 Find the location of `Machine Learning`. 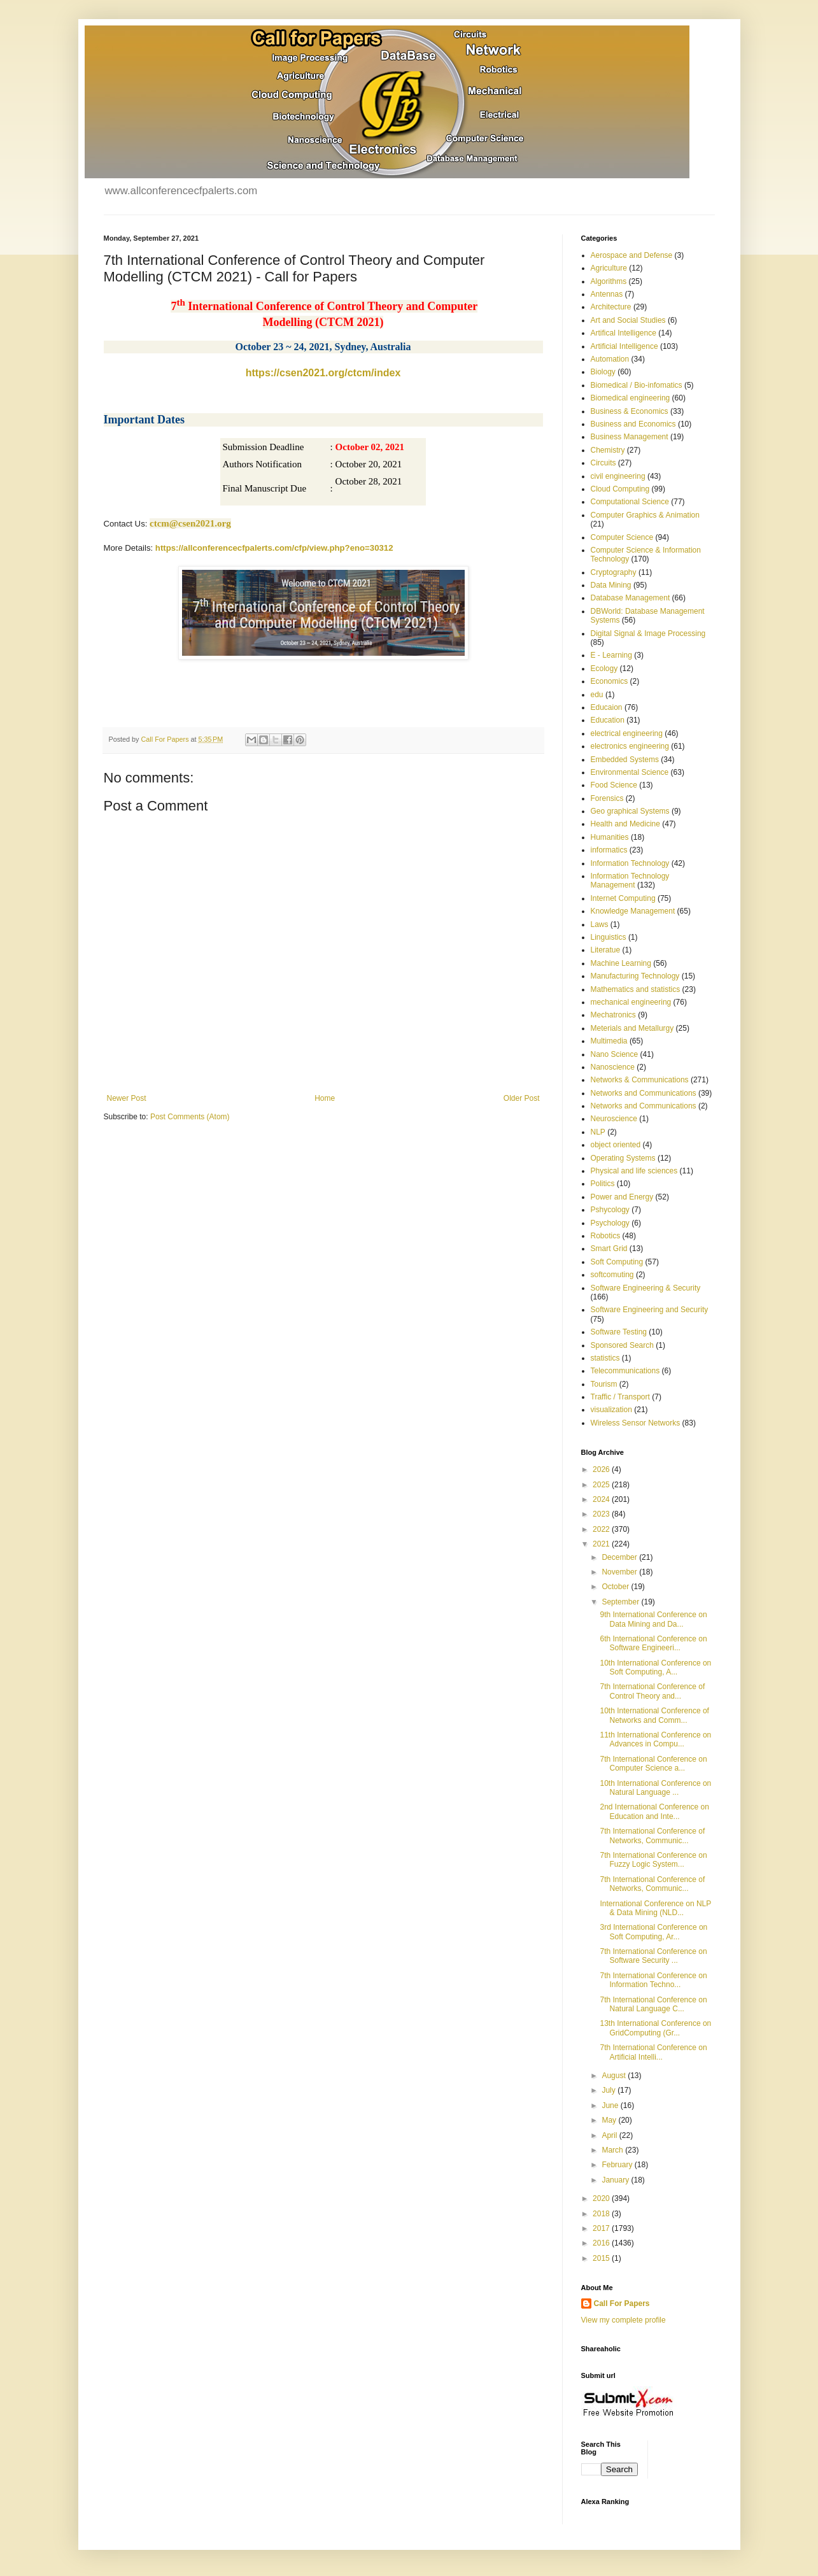

Machine Learning is located at coordinates (621, 963).